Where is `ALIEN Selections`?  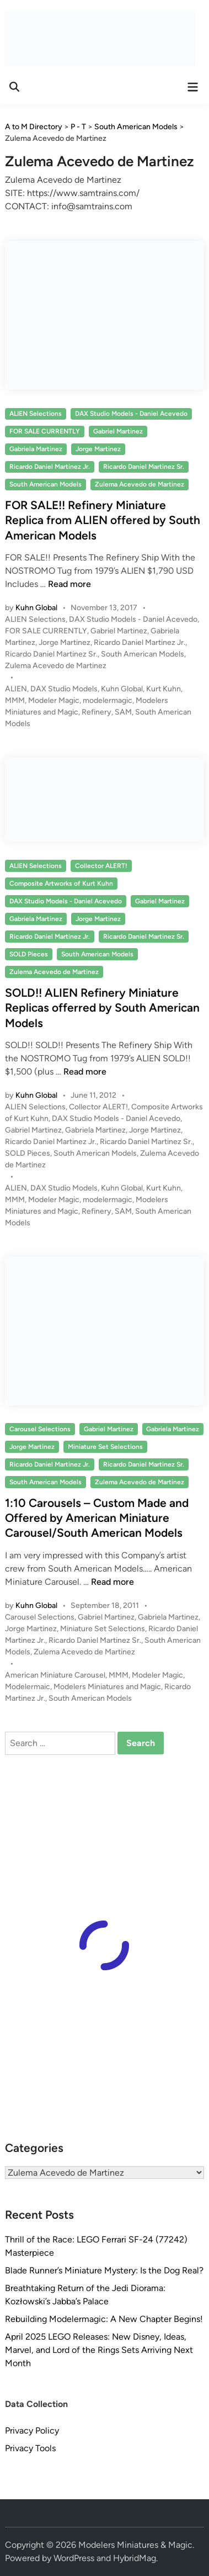
ALIEN Selections is located at coordinates (35, 413).